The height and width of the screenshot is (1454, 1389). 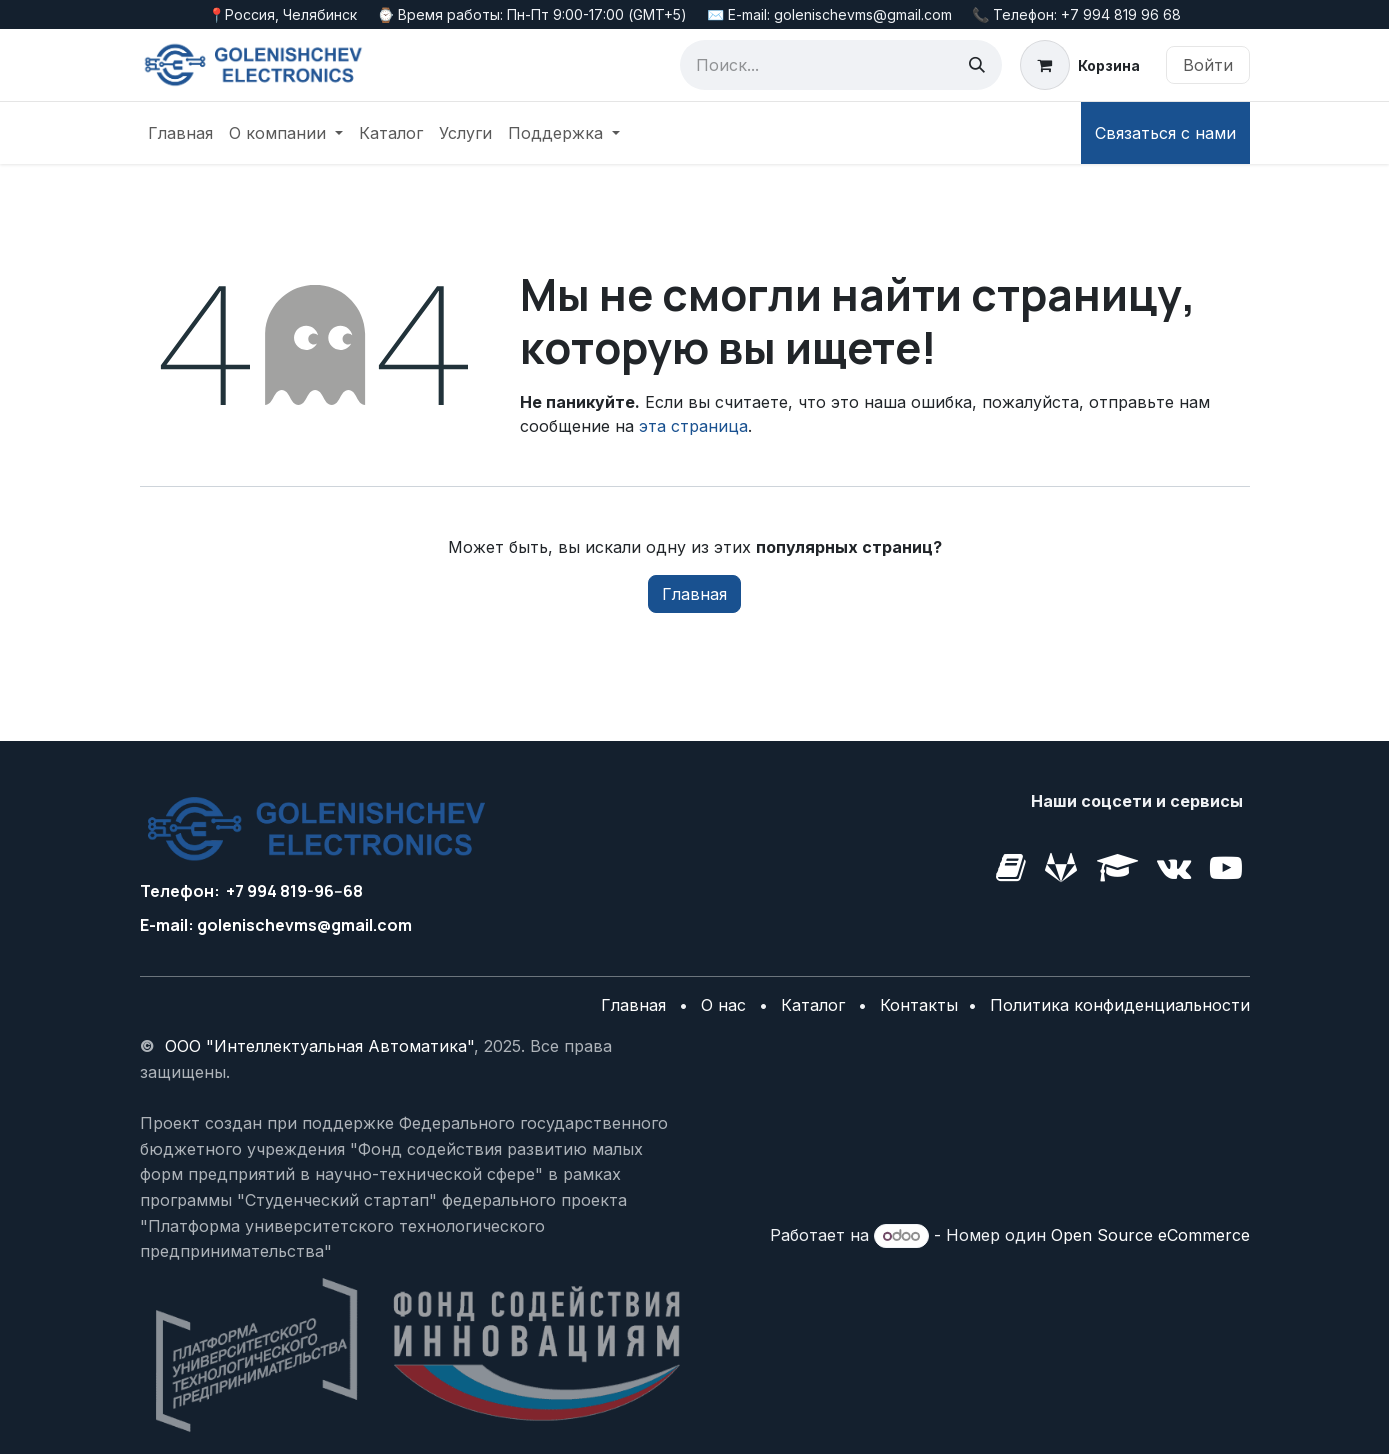 I want to click on [example], so click(x=1226, y=868).